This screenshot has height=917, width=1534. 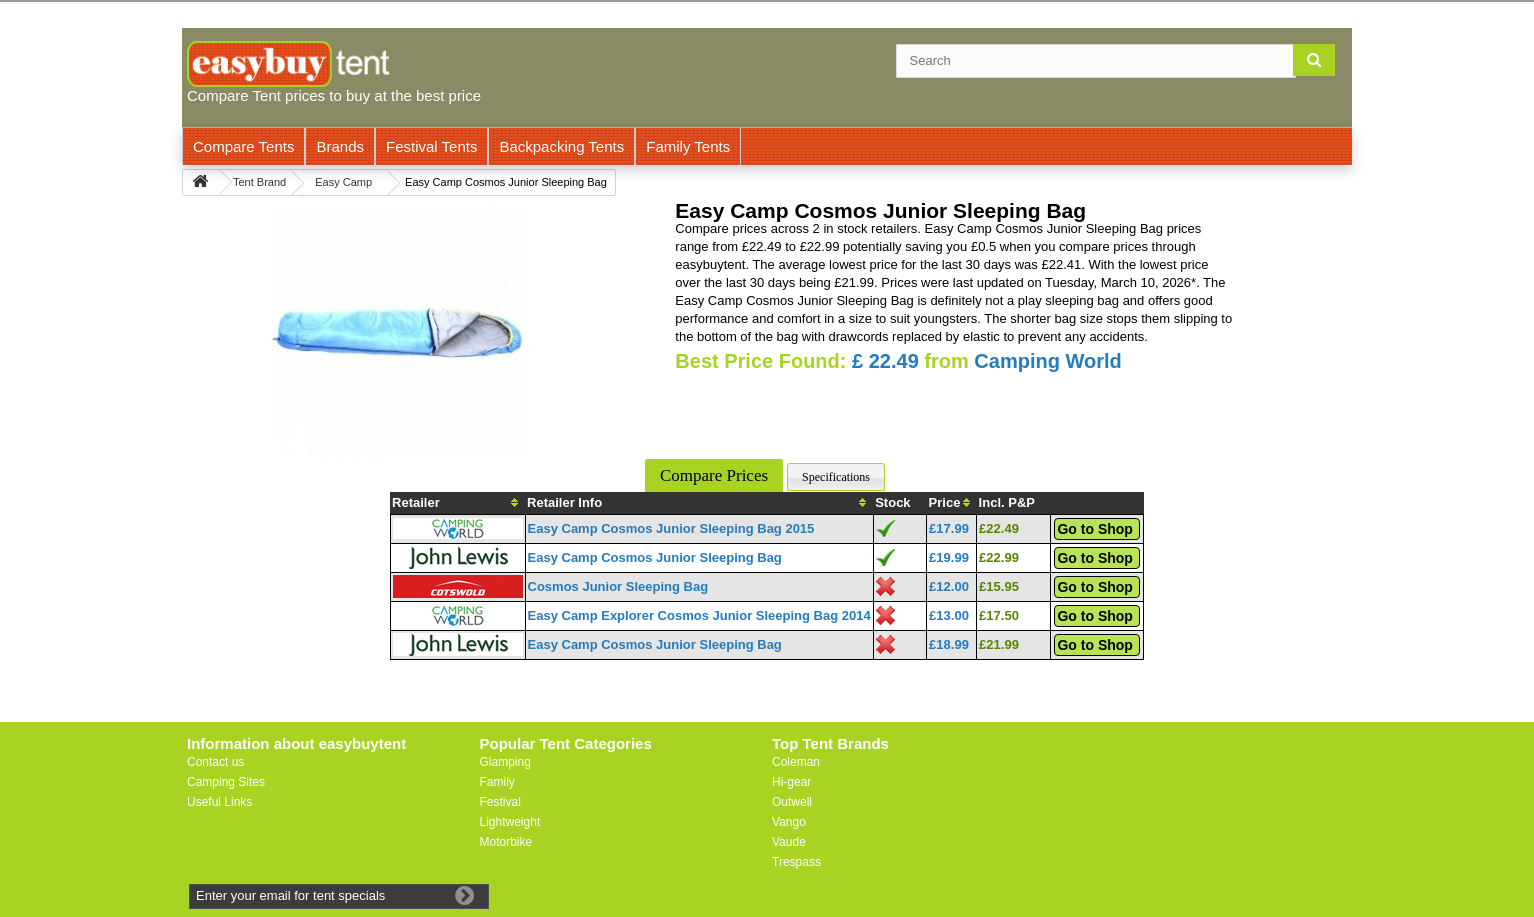 What do you see at coordinates (999, 644) in the screenshot?
I see `£21.99` at bounding box center [999, 644].